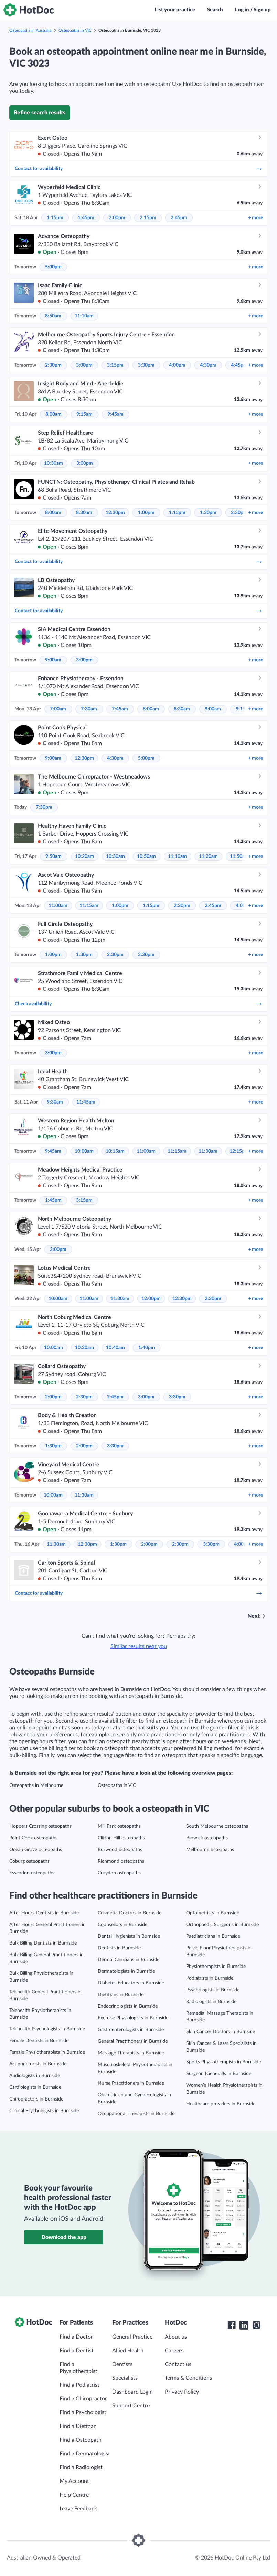 The height and width of the screenshot is (2576, 277). I want to click on 2:30pm, so click(53, 365).